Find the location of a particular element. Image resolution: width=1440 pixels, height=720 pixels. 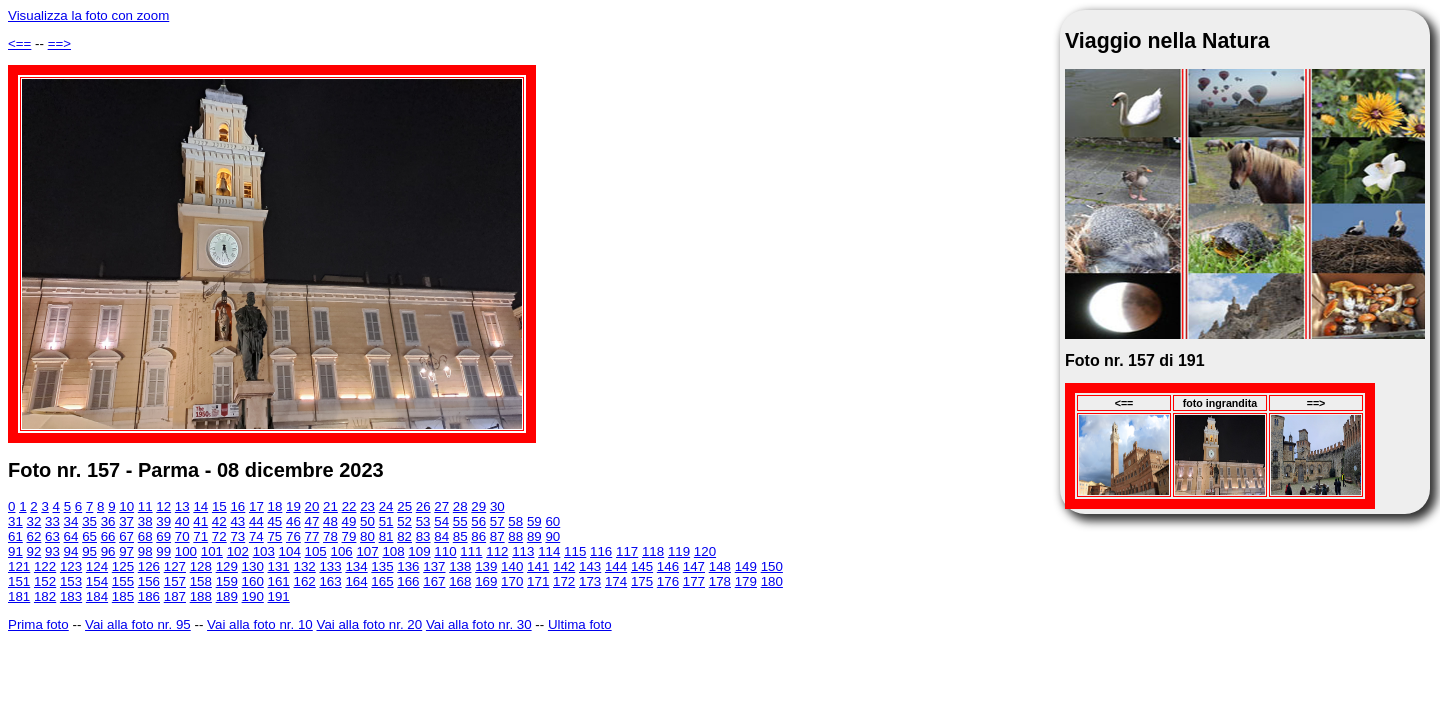

58 is located at coordinates (515, 521).